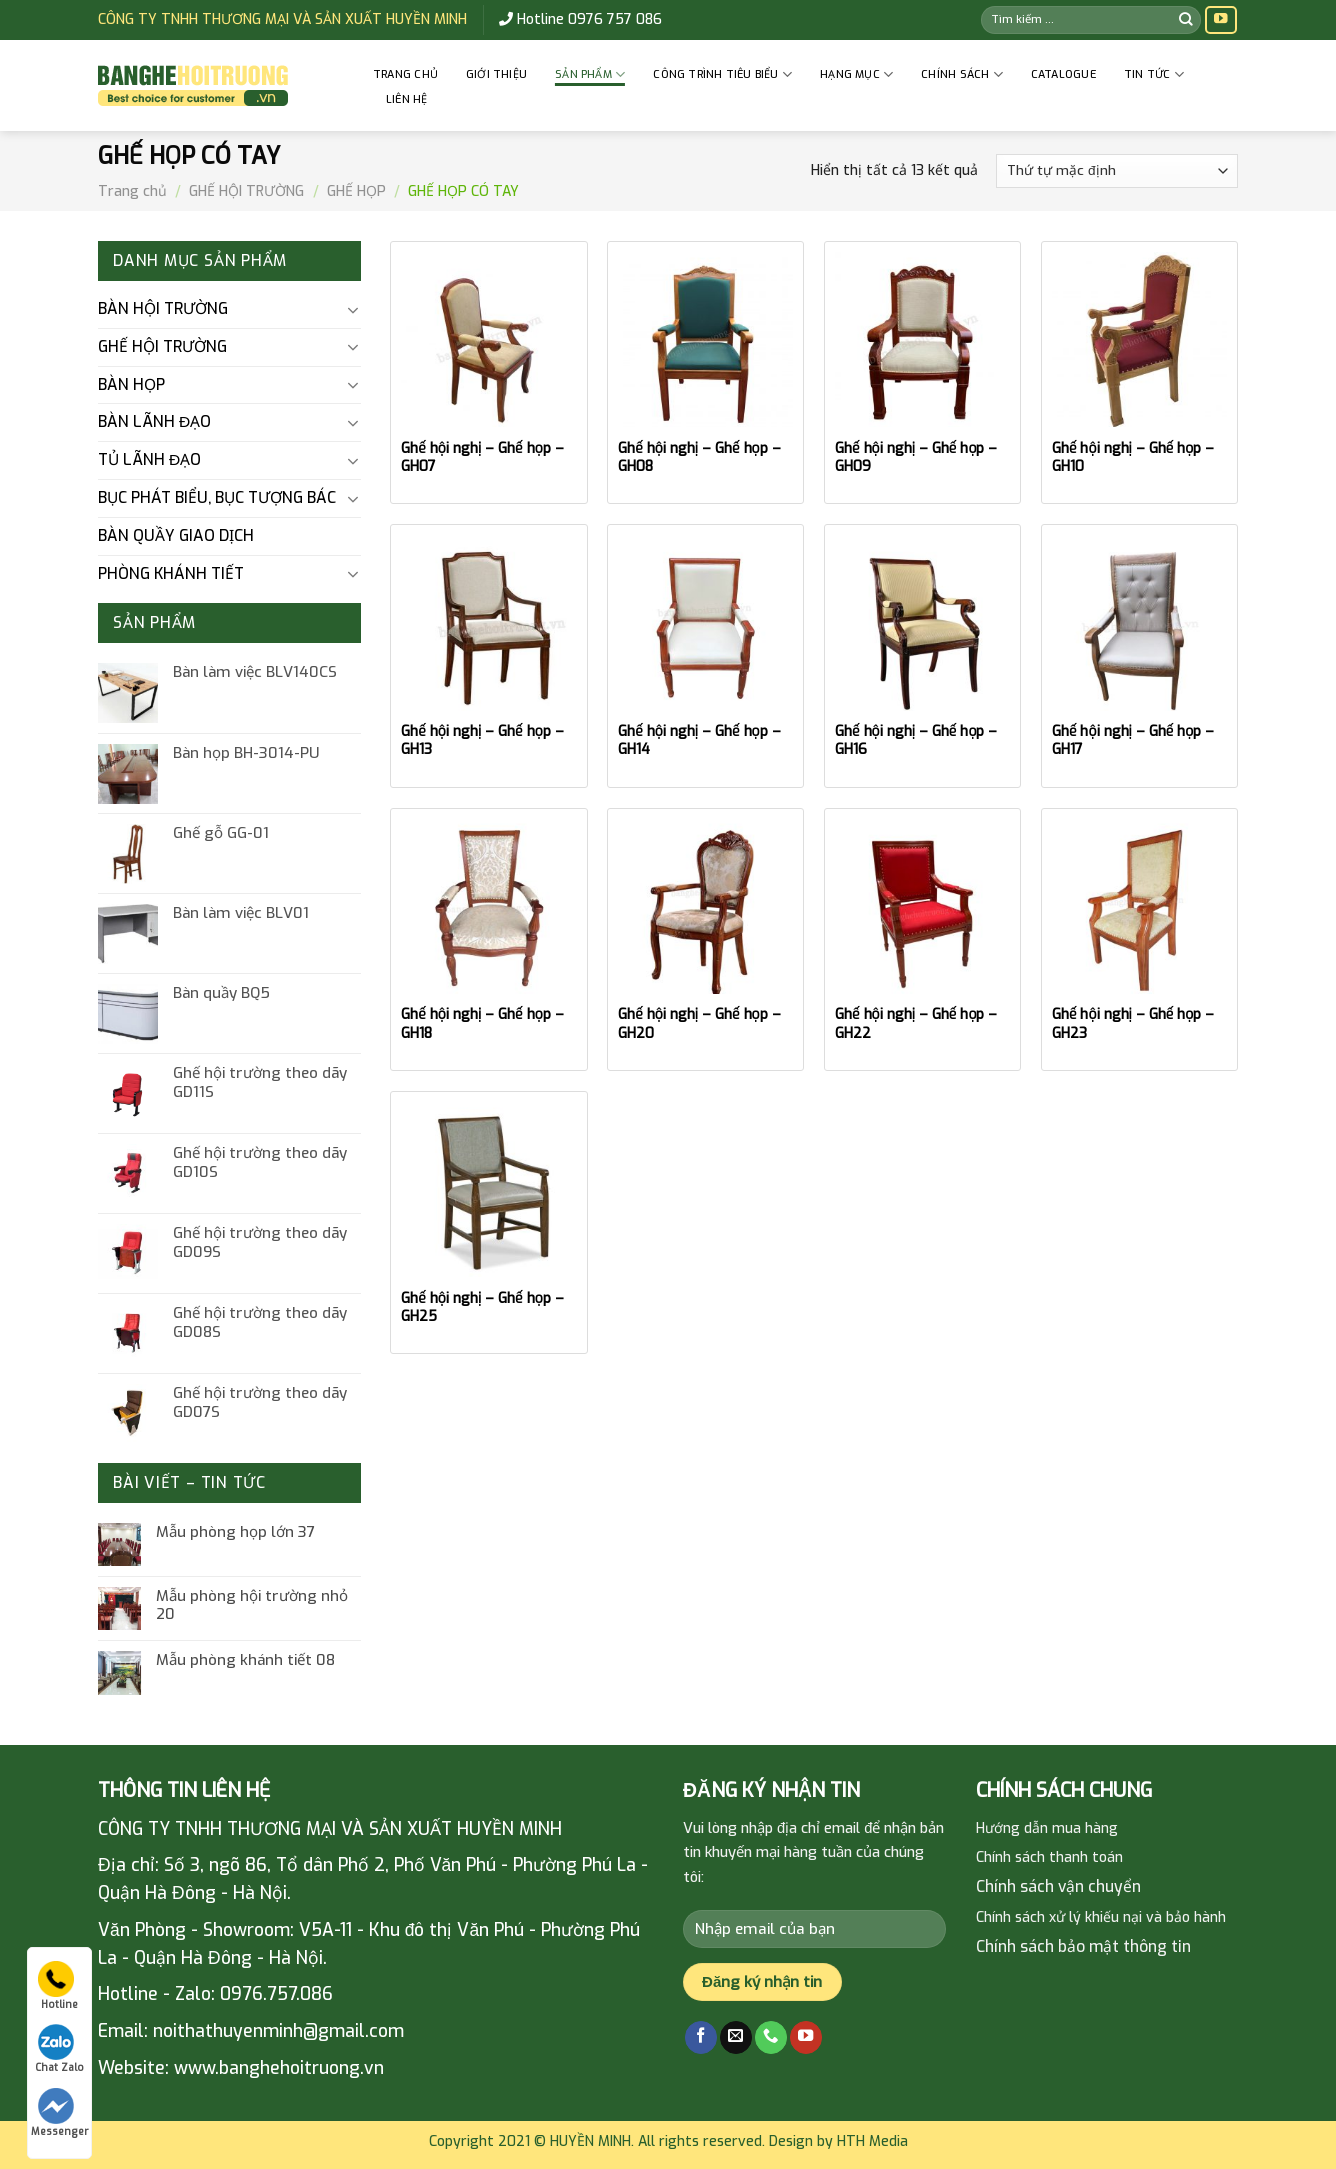 This screenshot has height=2169, width=1336. What do you see at coordinates (59, 2049) in the screenshot?
I see `Chat Zalo` at bounding box center [59, 2049].